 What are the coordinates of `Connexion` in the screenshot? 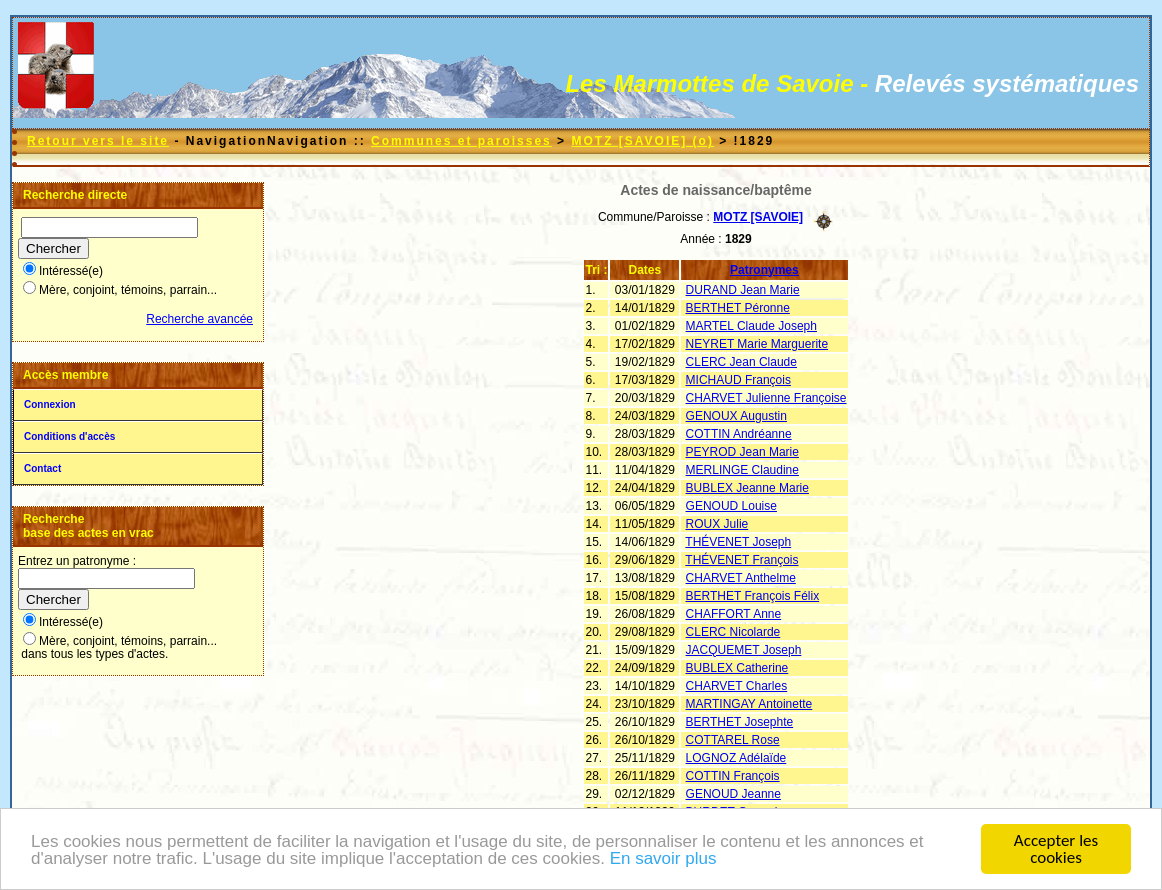 It's located at (50, 404).